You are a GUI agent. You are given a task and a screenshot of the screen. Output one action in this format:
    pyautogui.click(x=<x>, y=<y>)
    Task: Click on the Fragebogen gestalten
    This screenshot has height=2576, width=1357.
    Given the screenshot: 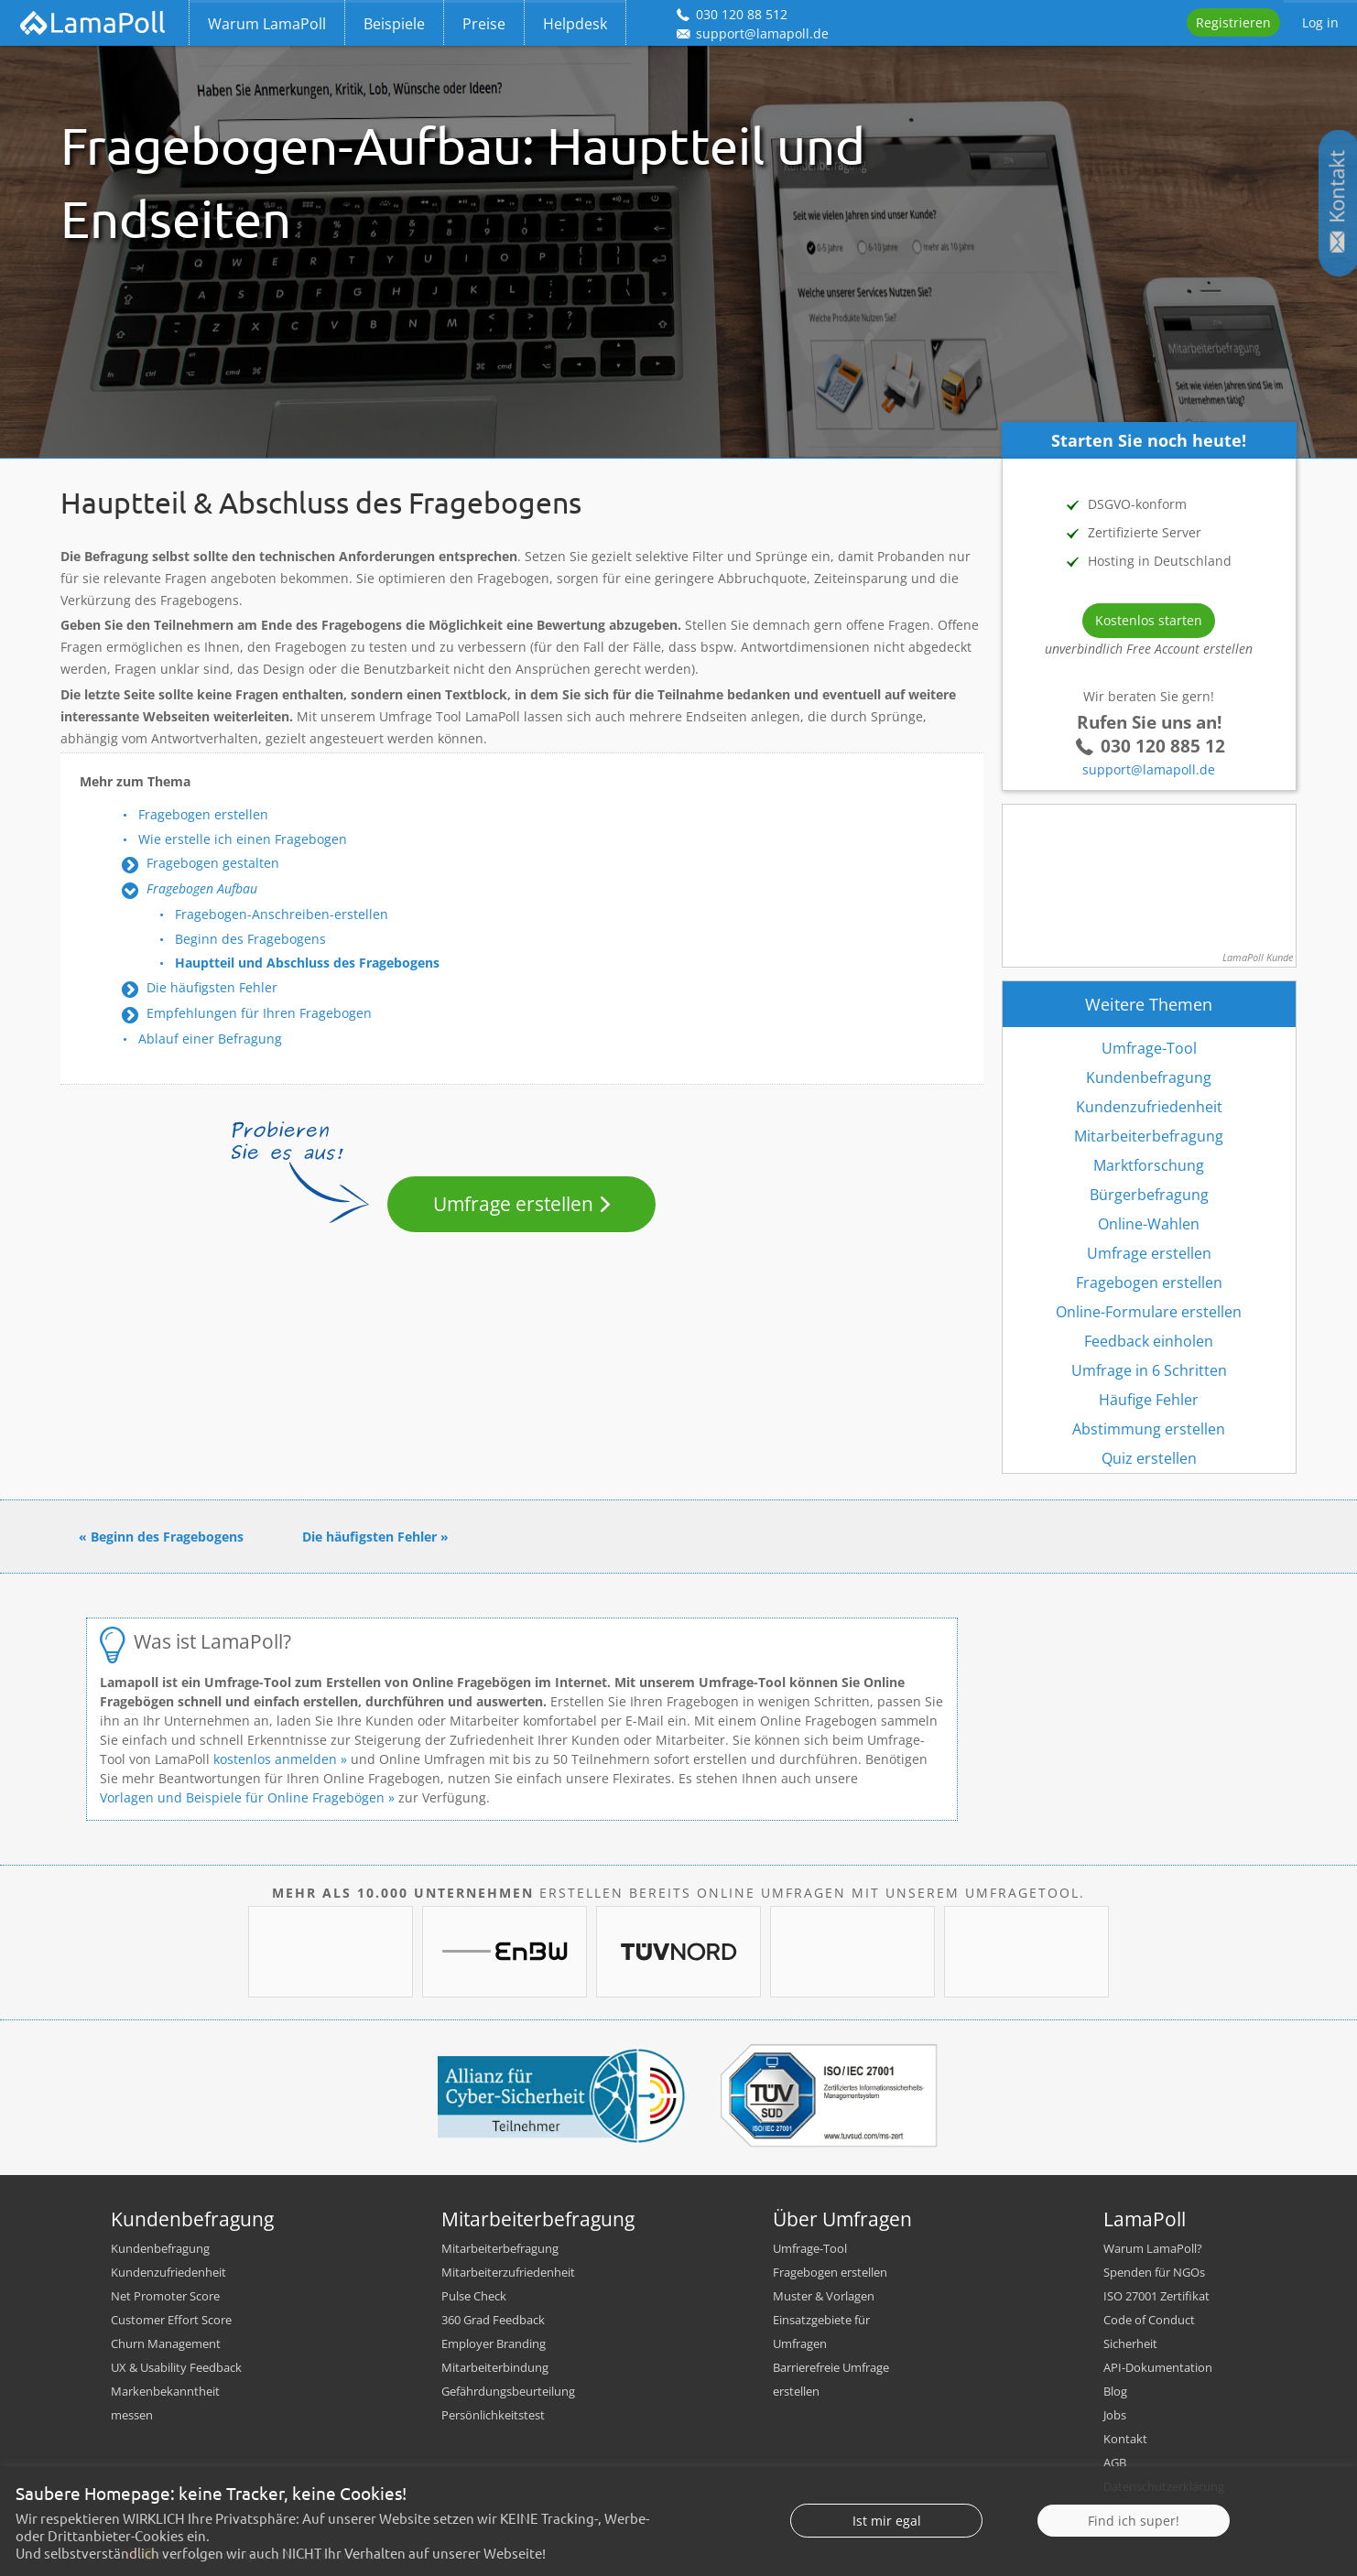 What is the action you would take?
    pyautogui.click(x=213, y=862)
    